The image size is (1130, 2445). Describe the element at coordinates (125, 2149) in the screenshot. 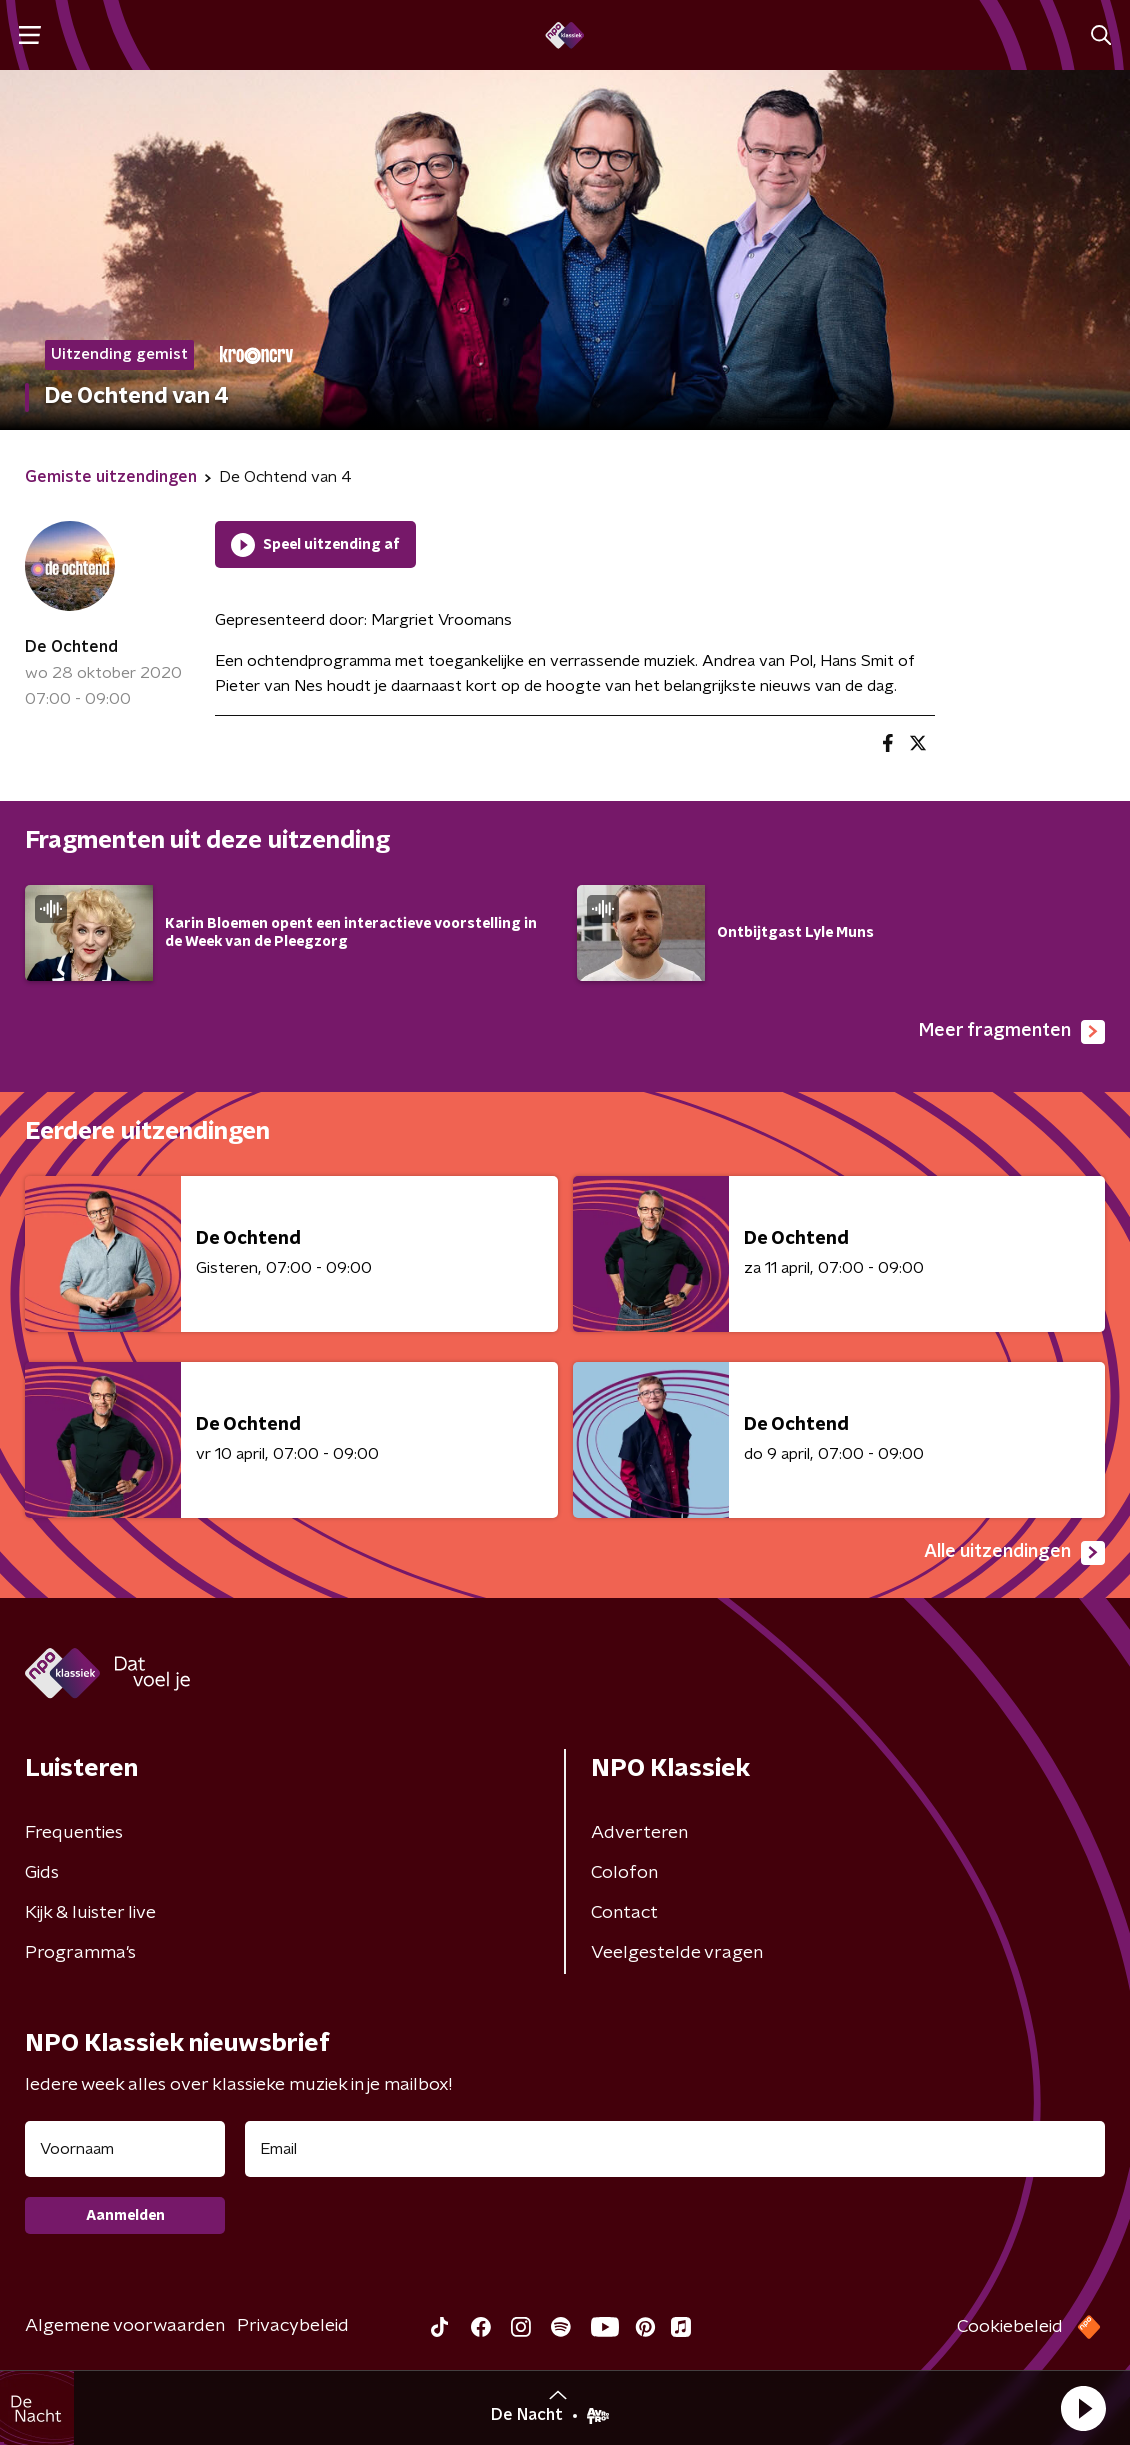

I see `[naam voor nieuwsbrief]` at that location.